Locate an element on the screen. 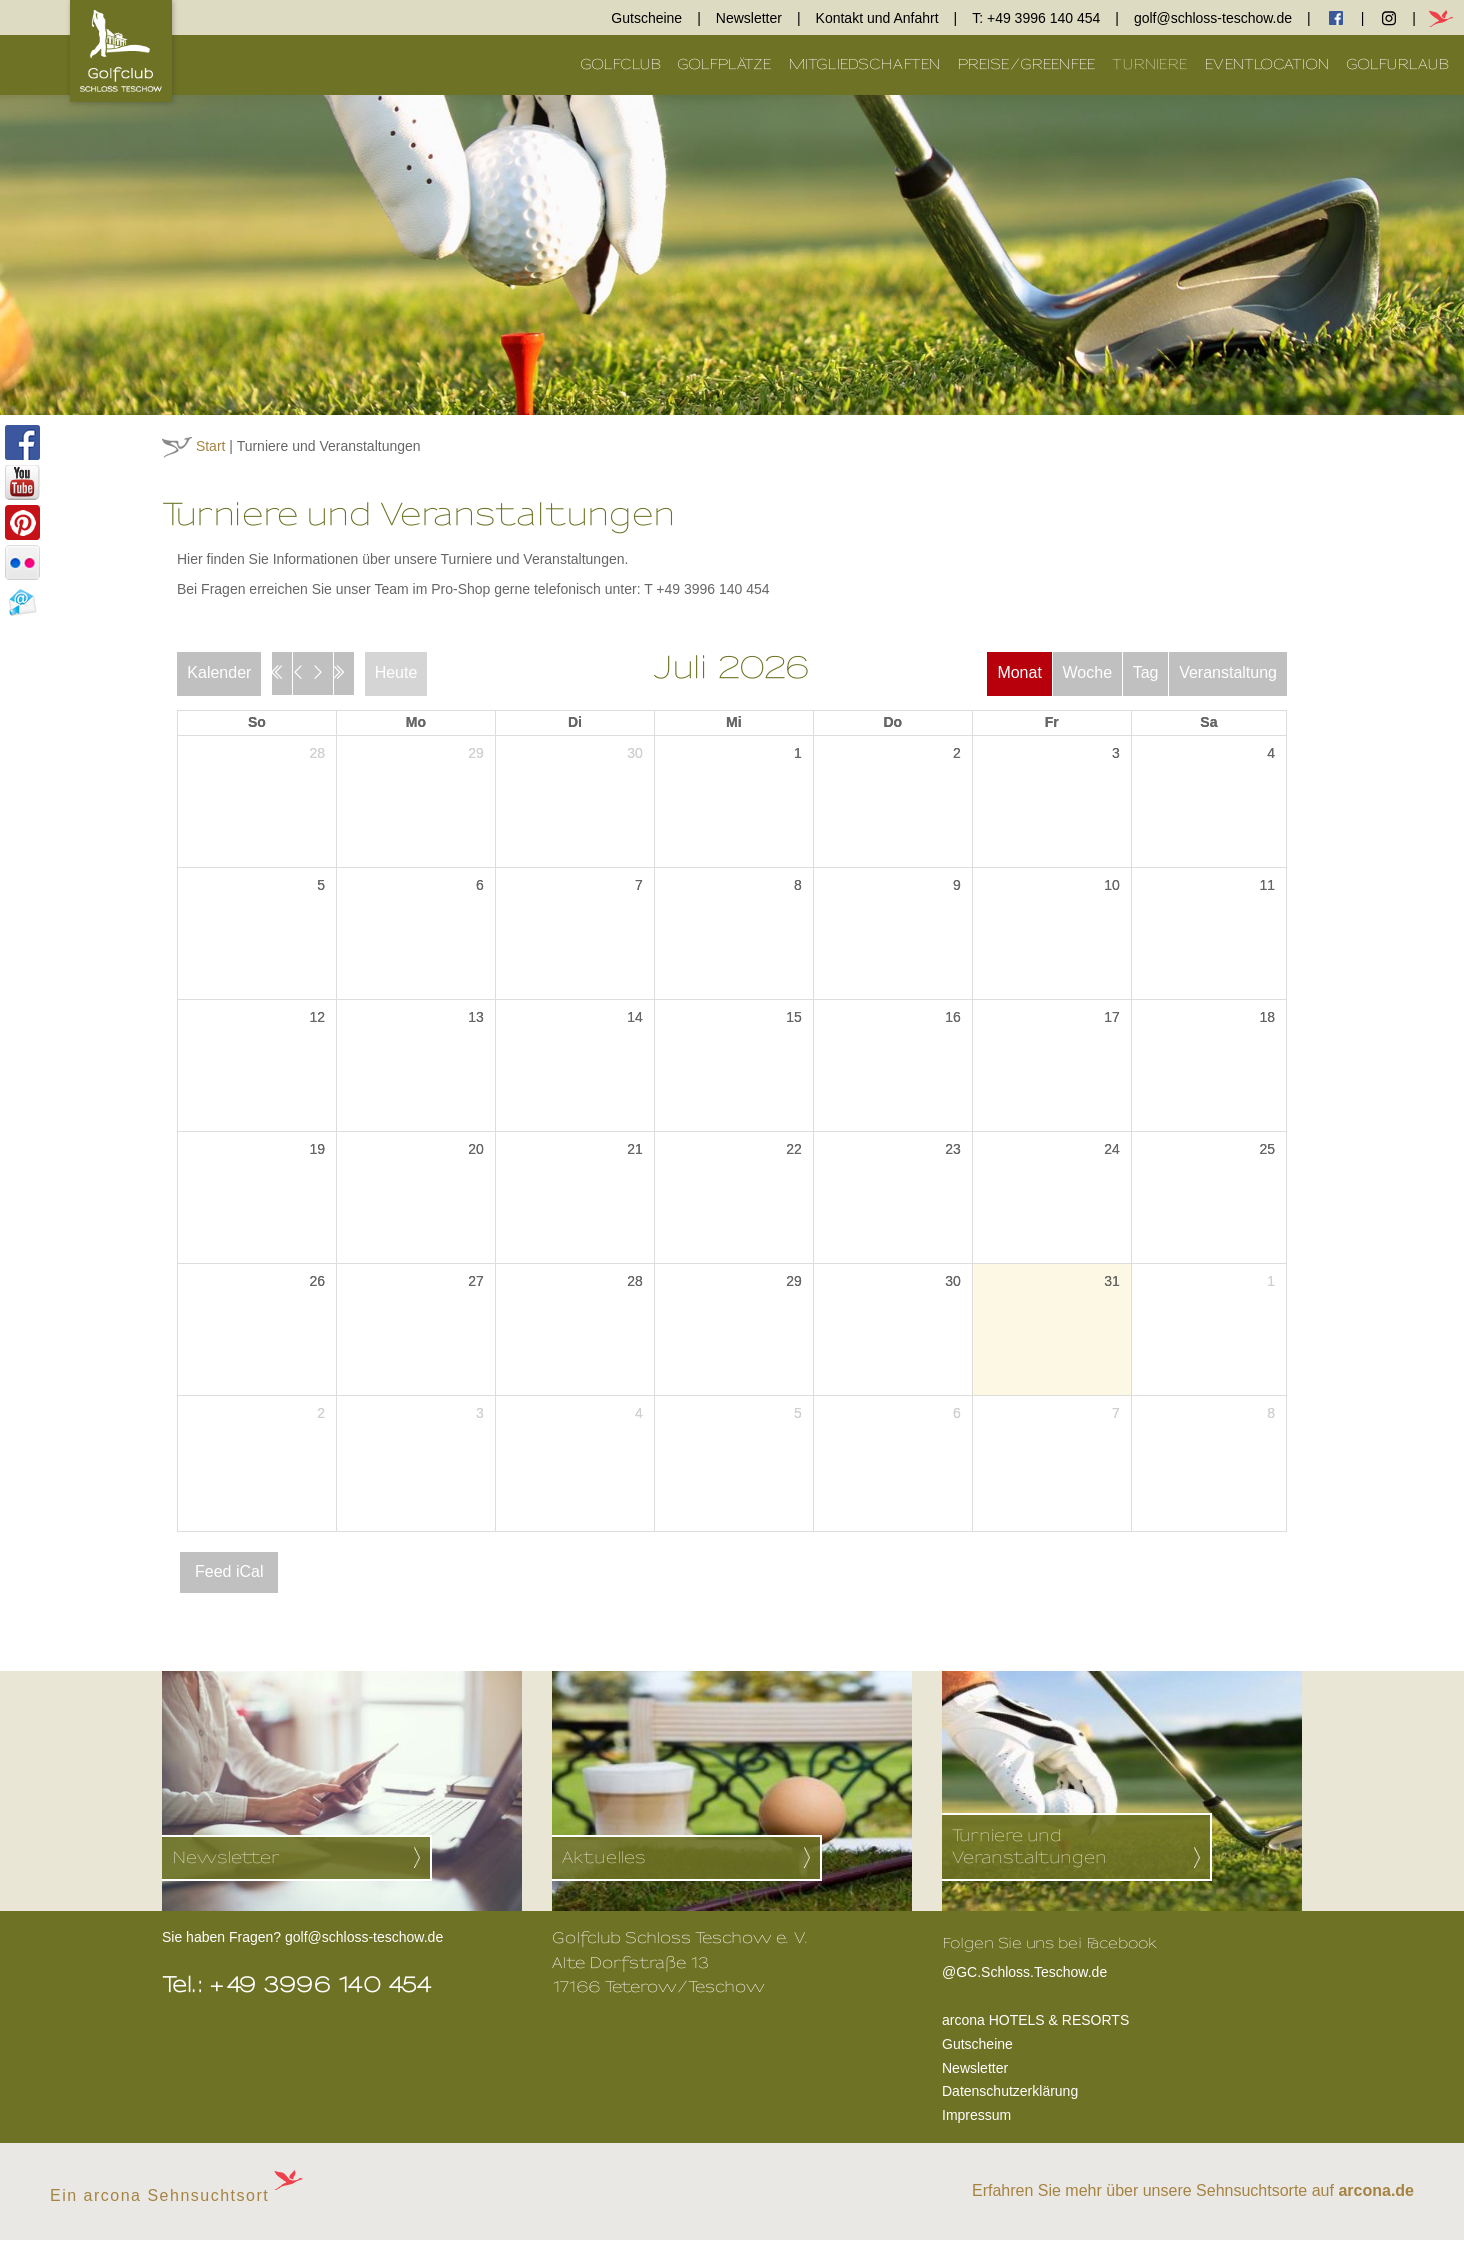 Image resolution: width=1464 pixels, height=2243 pixels. Turniere is located at coordinates (1150, 64).